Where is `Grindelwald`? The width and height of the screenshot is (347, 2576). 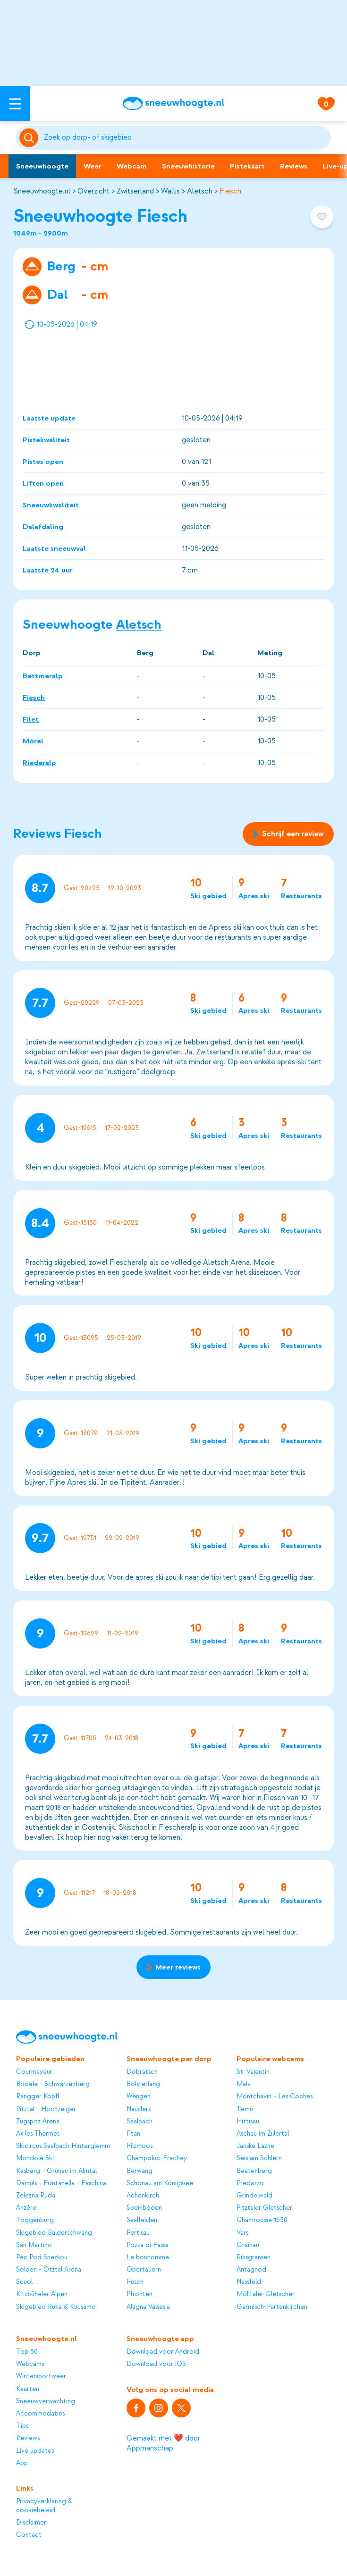
Grindelwald is located at coordinates (254, 2195).